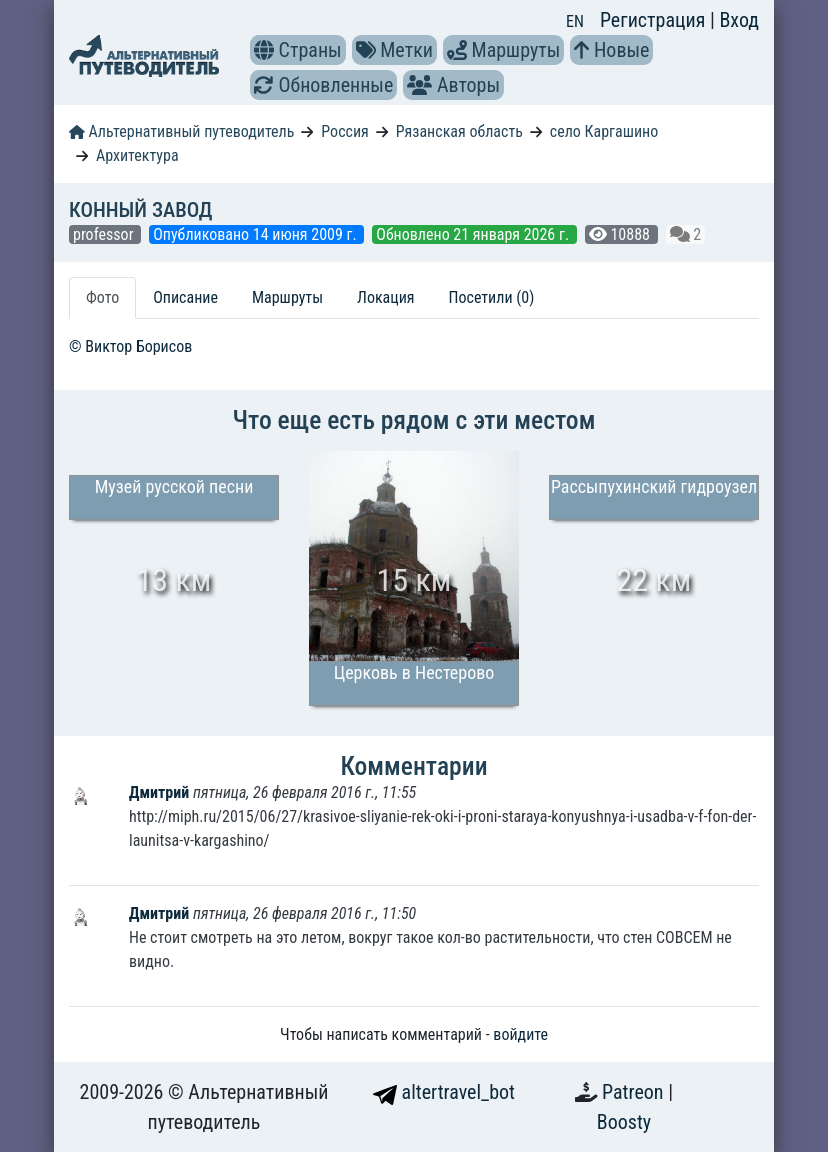 The height and width of the screenshot is (1152, 828). What do you see at coordinates (624, 1122) in the screenshot?
I see `Boosty` at bounding box center [624, 1122].